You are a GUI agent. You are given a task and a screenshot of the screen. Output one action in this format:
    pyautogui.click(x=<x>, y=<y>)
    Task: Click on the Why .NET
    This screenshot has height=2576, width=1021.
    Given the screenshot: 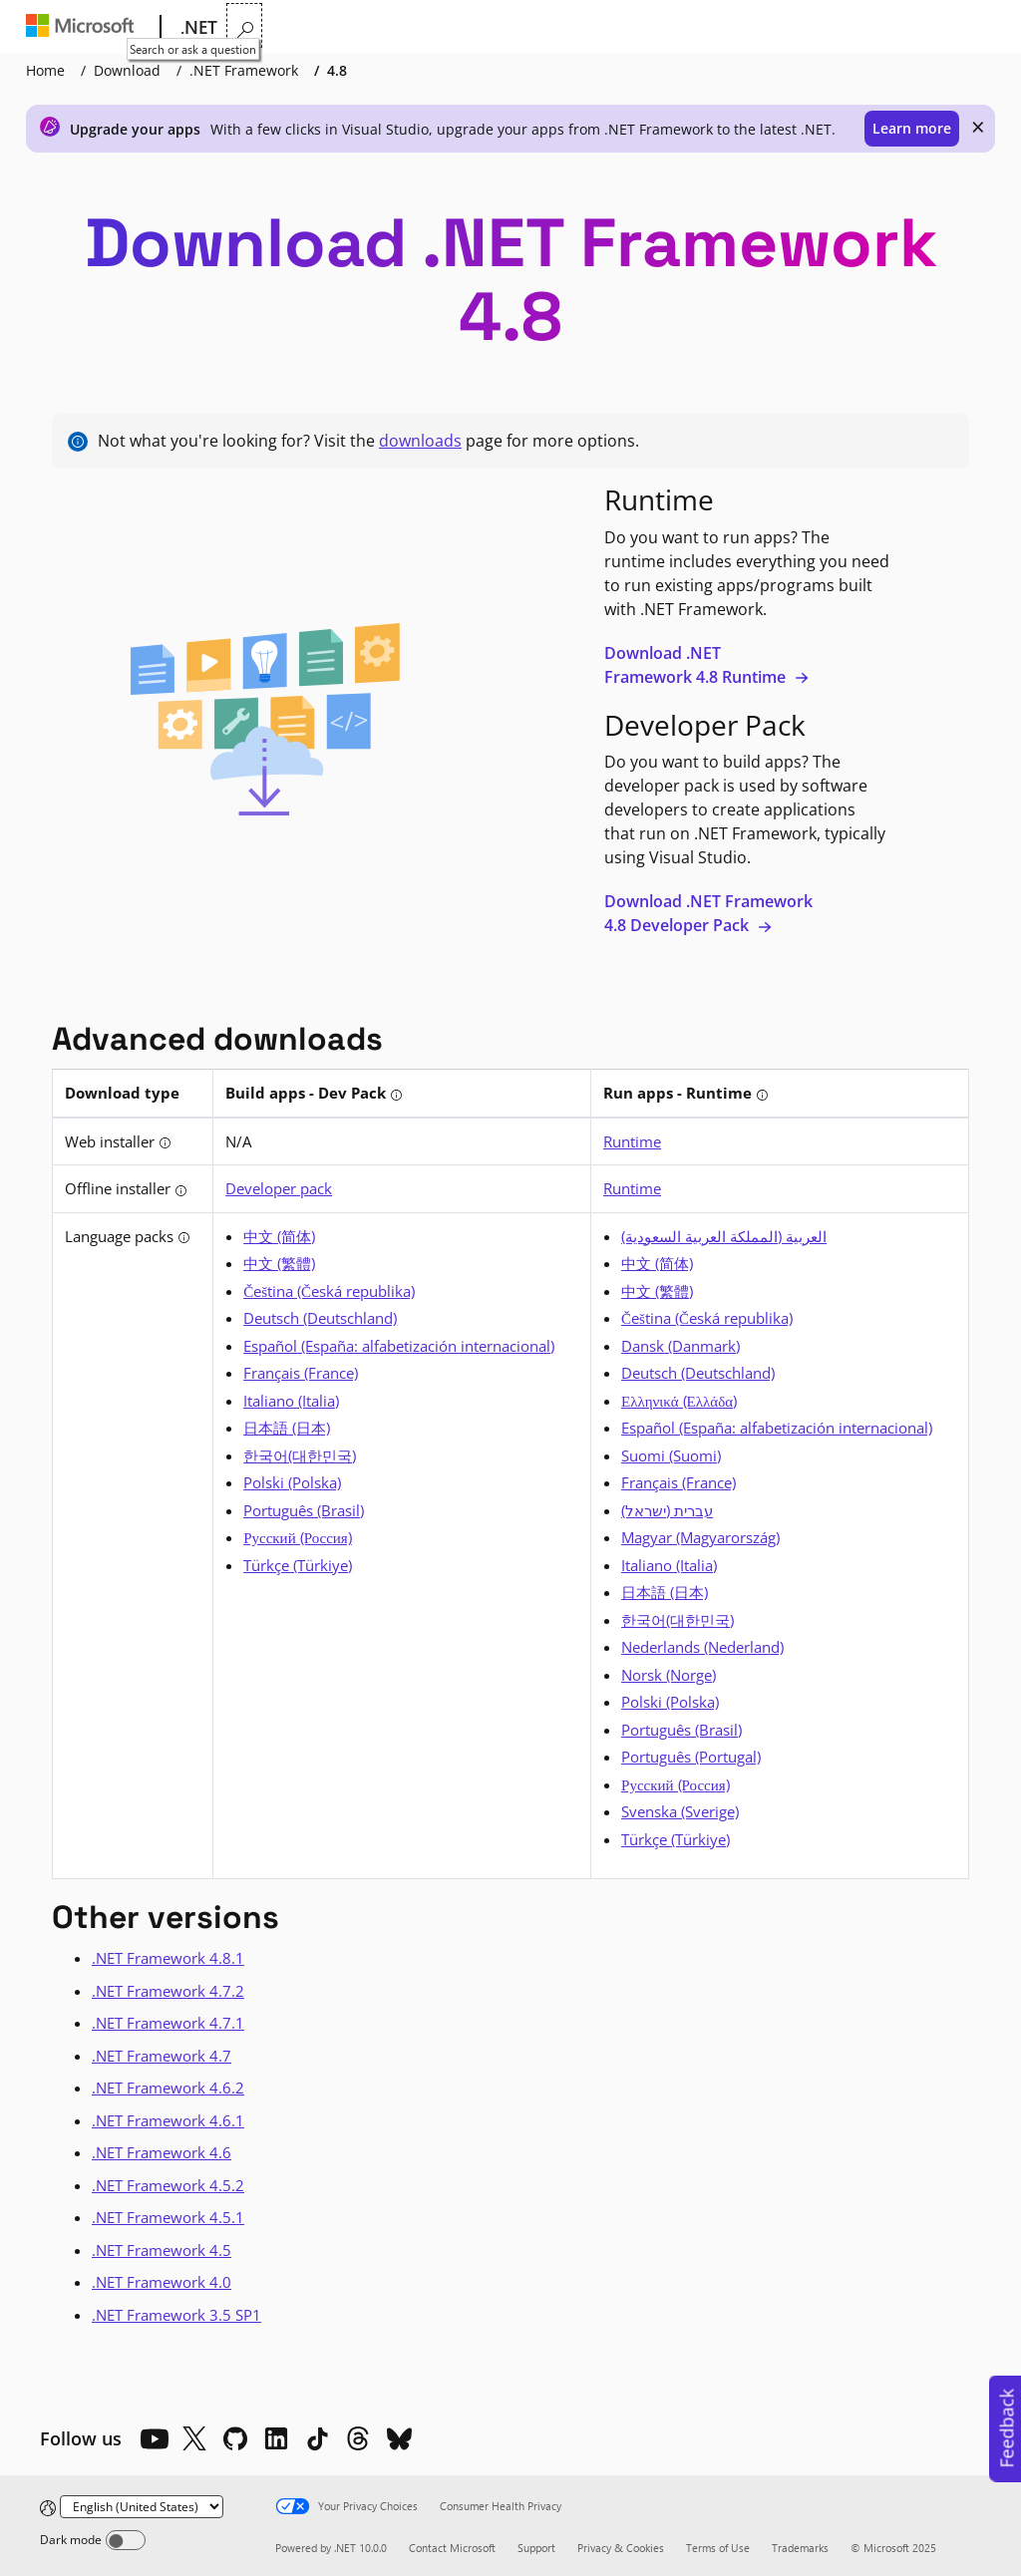 What is the action you would take?
    pyautogui.click(x=266, y=27)
    